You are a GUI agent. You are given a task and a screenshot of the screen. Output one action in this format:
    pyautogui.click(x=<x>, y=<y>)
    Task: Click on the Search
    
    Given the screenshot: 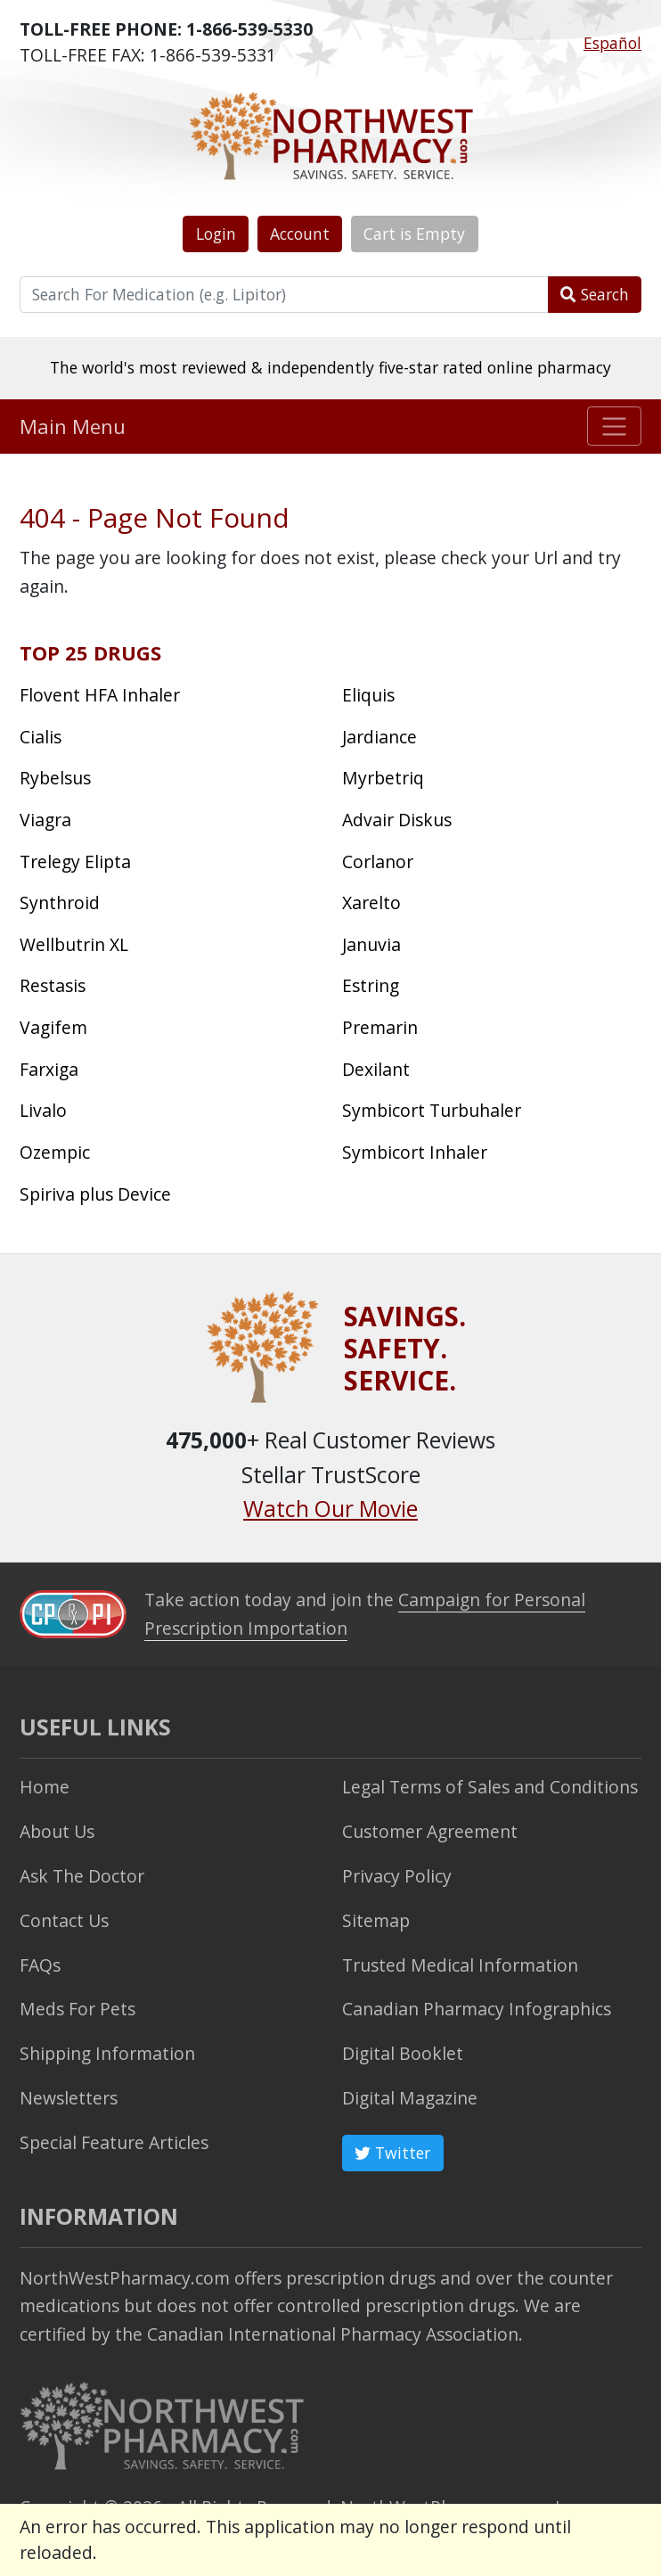 What is the action you would take?
    pyautogui.click(x=594, y=294)
    